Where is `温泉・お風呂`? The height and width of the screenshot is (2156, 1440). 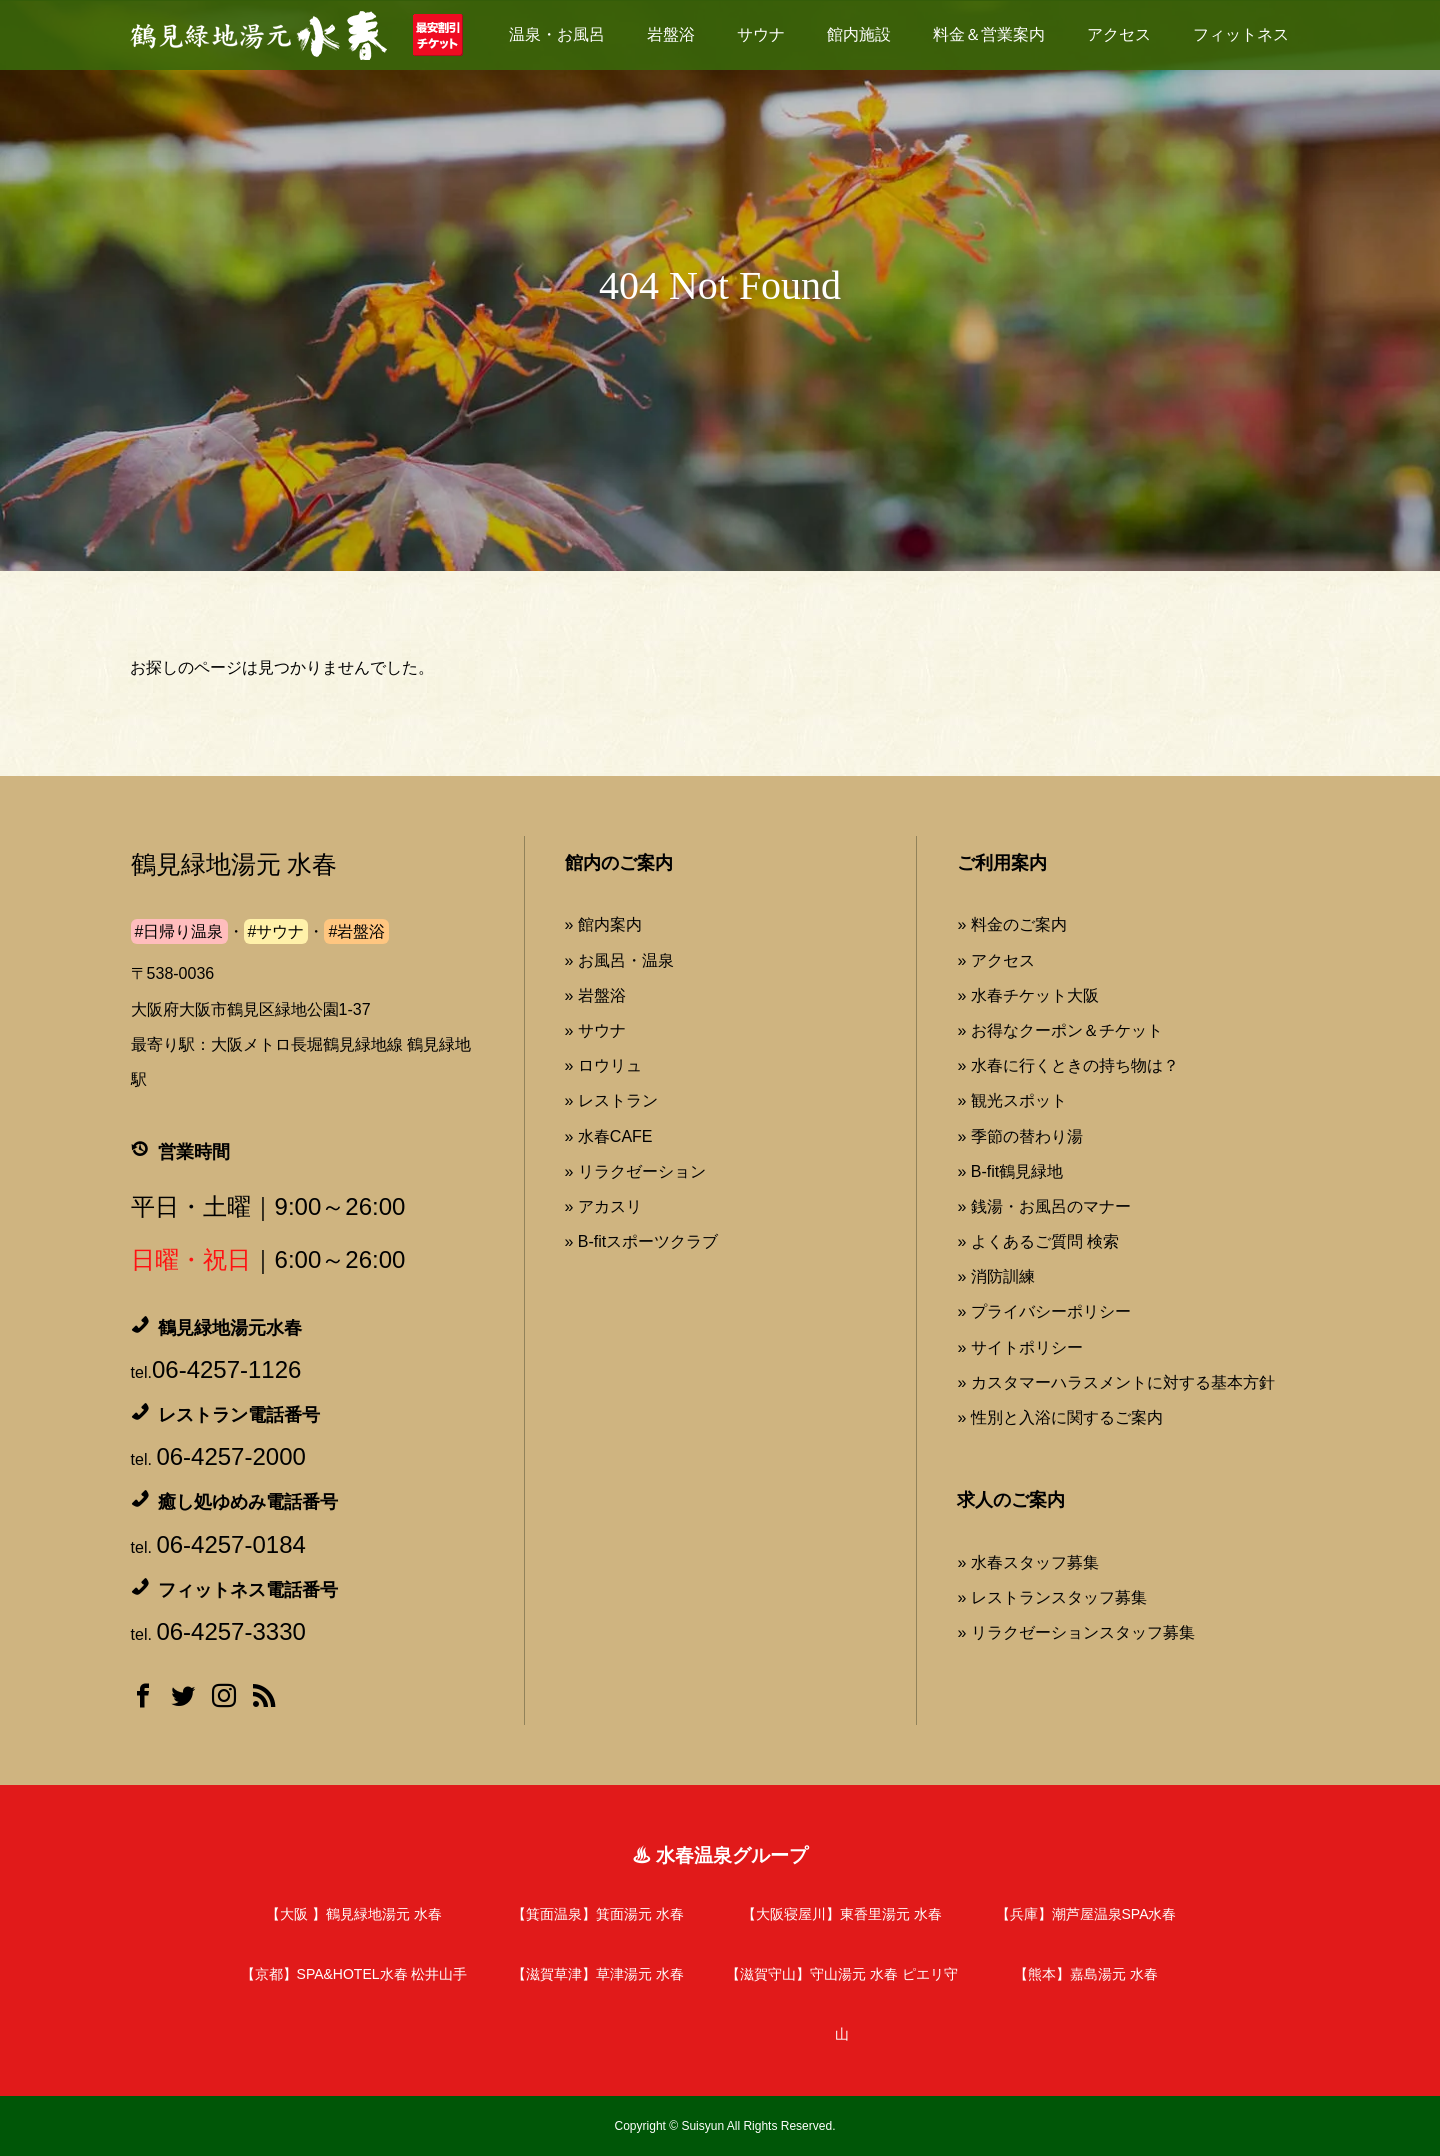
温泉・お風呂 is located at coordinates (557, 34).